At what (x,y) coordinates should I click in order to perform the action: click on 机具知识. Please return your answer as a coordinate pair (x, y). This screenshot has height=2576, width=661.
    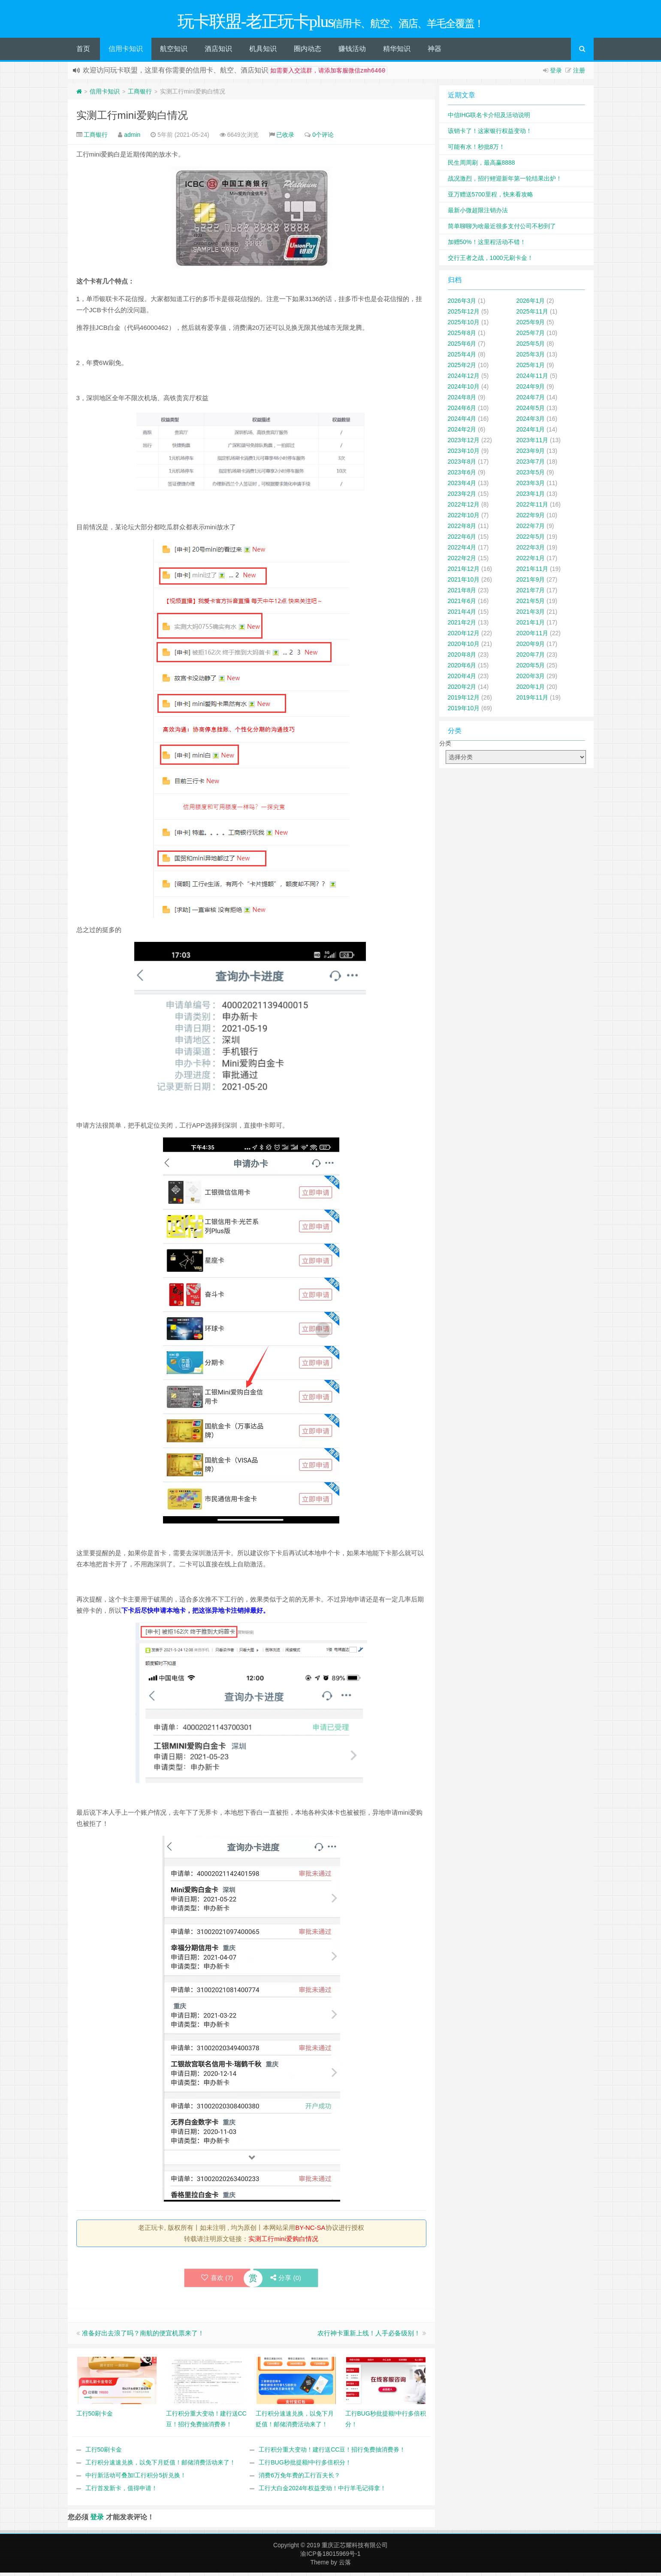
    Looking at the image, I should click on (263, 50).